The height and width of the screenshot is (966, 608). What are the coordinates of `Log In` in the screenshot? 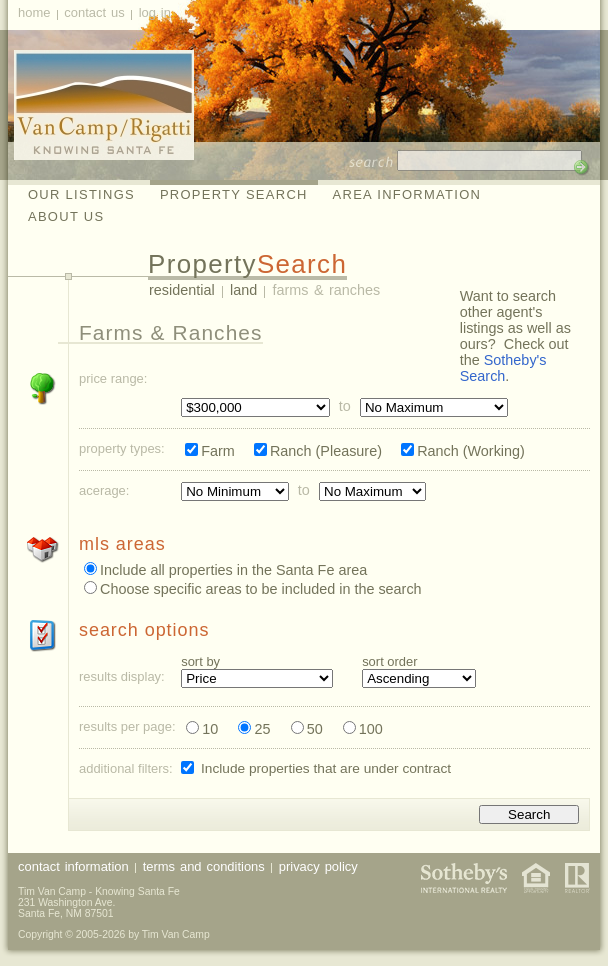 It's located at (155, 12).